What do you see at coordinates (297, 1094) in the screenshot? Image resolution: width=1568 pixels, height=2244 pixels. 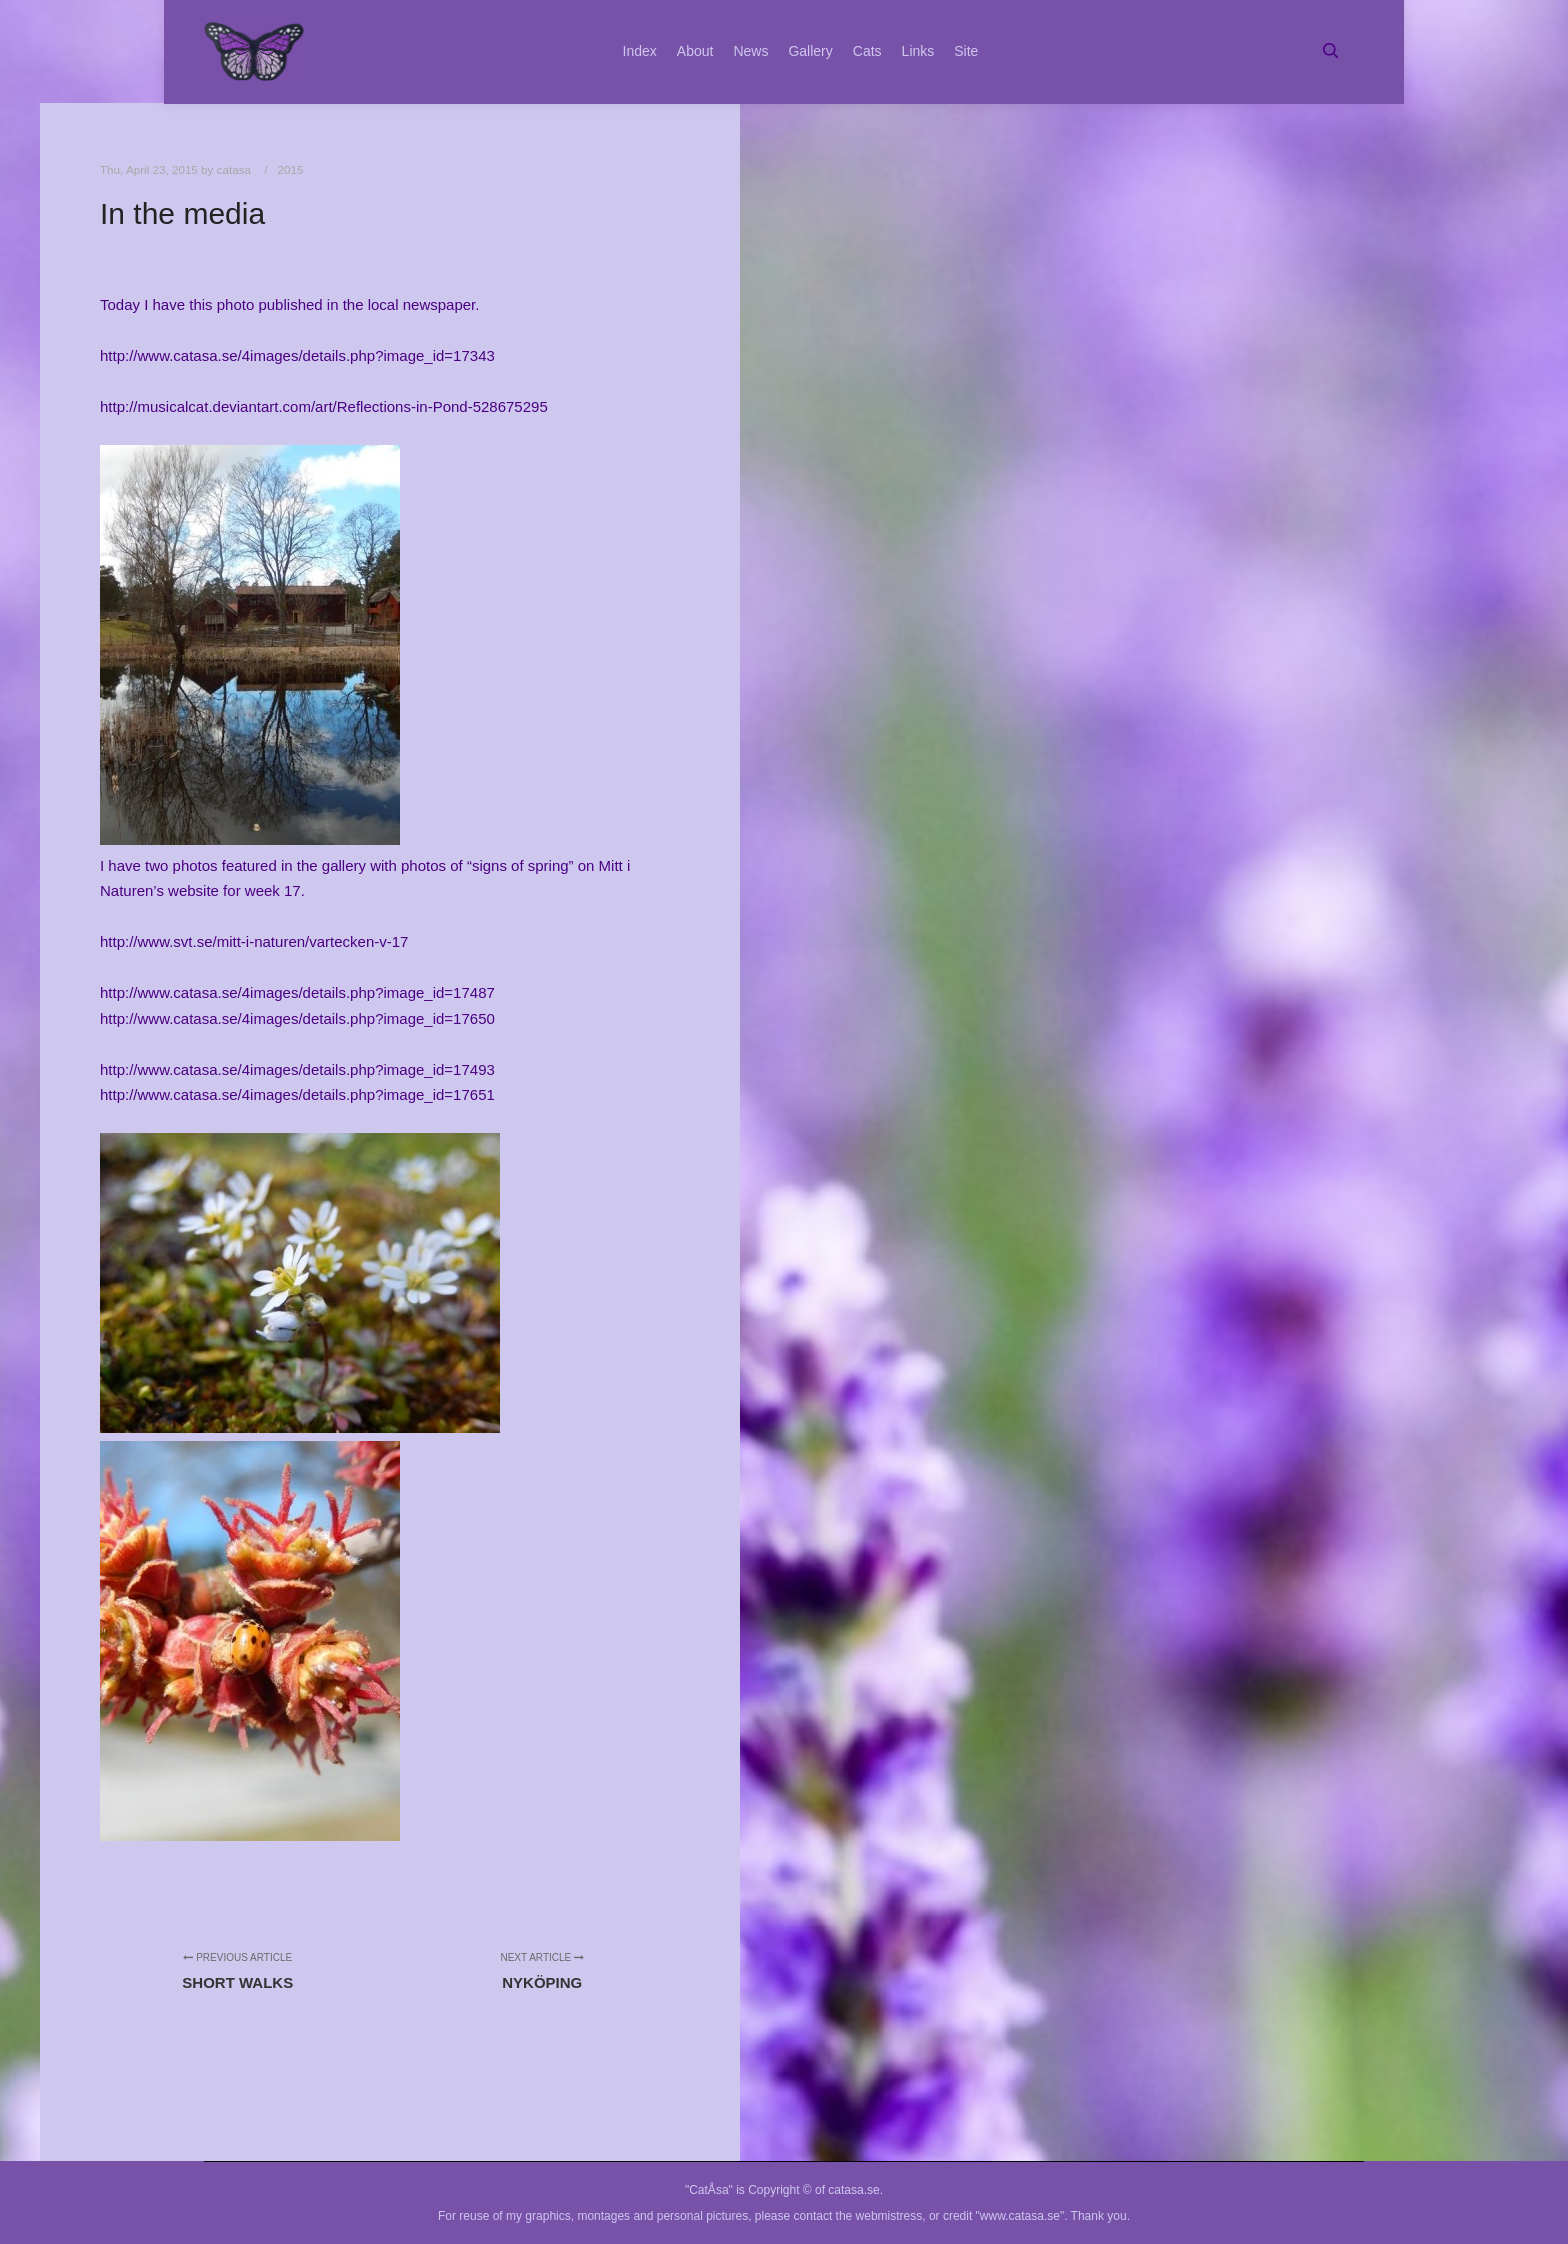 I see `http://www.catasa.se/4images/details.php?image_id=17651` at bounding box center [297, 1094].